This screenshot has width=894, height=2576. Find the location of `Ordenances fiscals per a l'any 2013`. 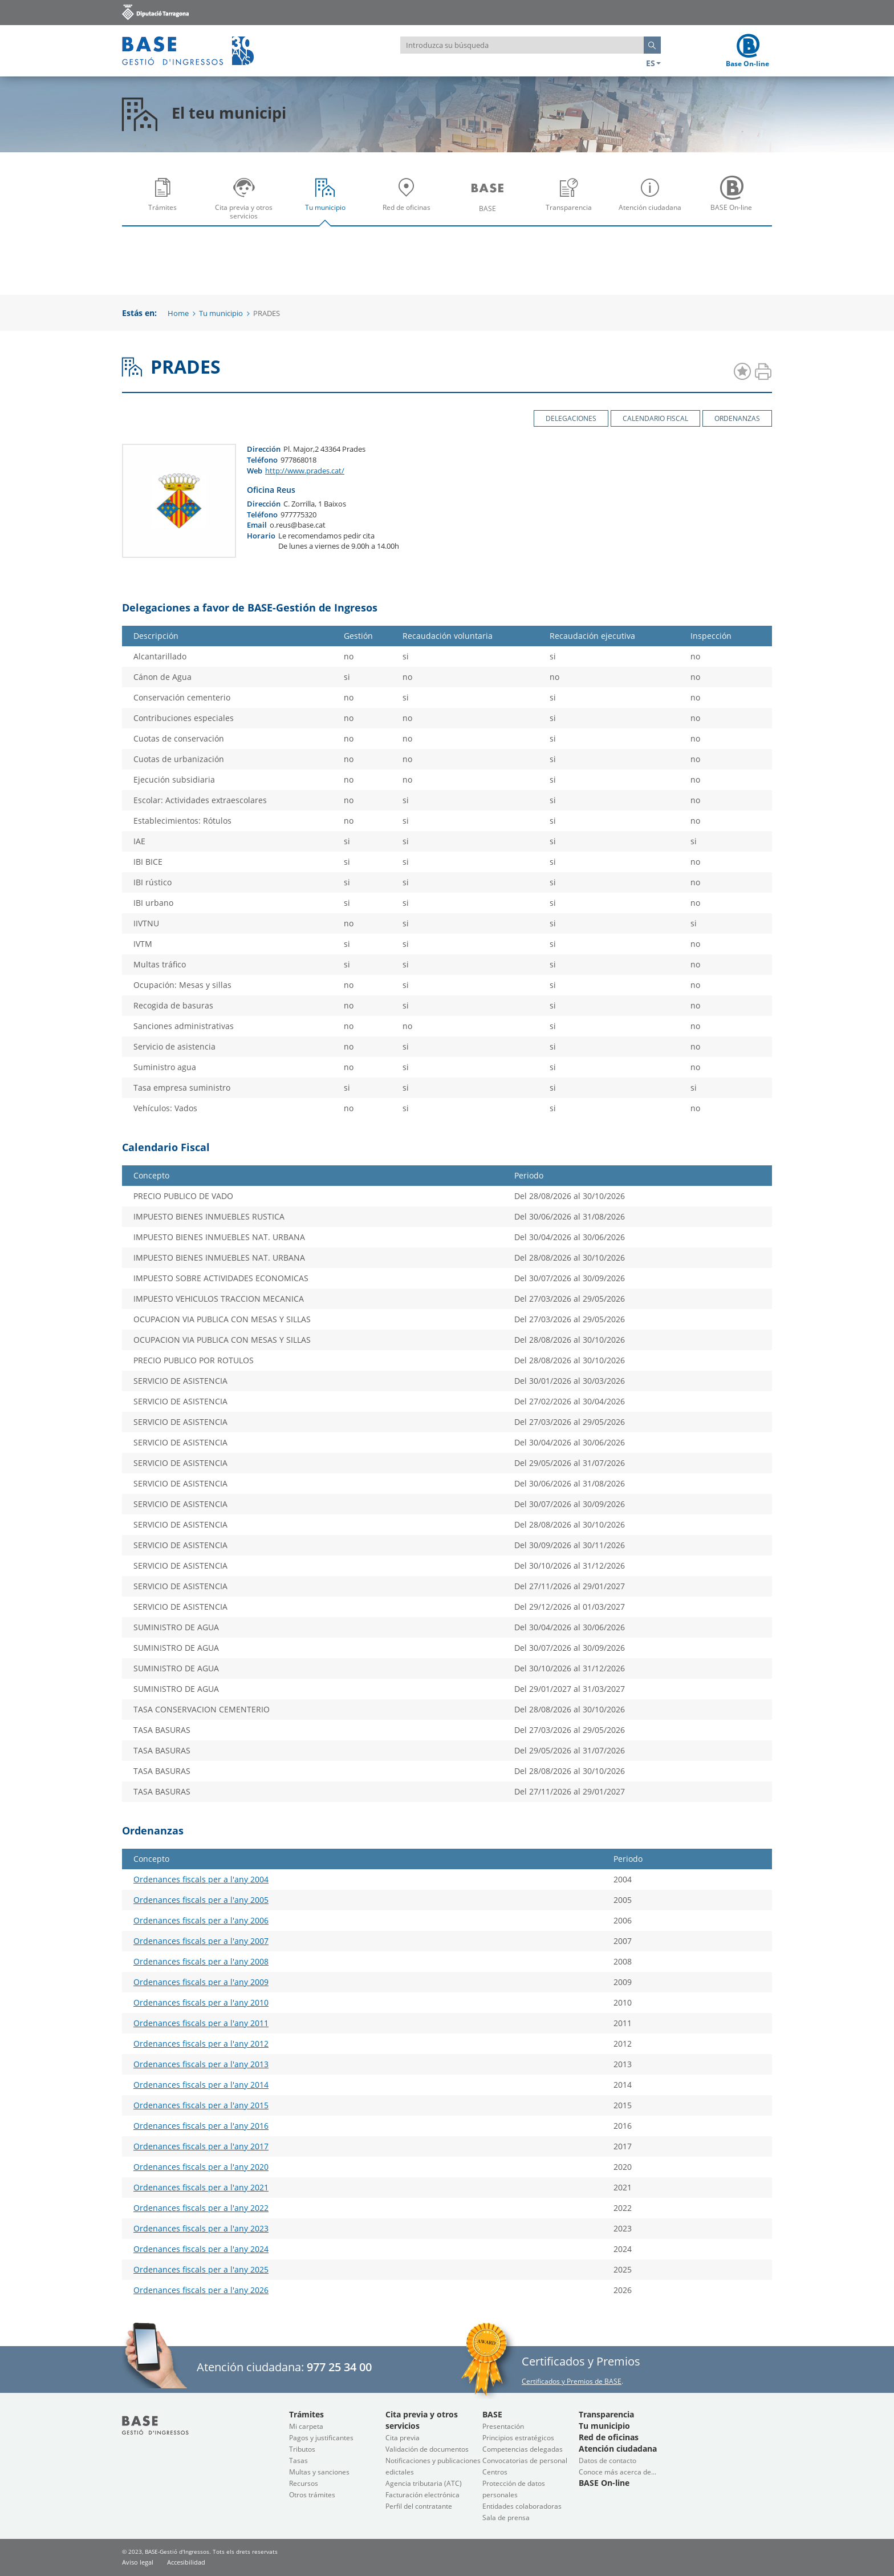

Ordenances fiscals per a l'any 2013 is located at coordinates (201, 2064).